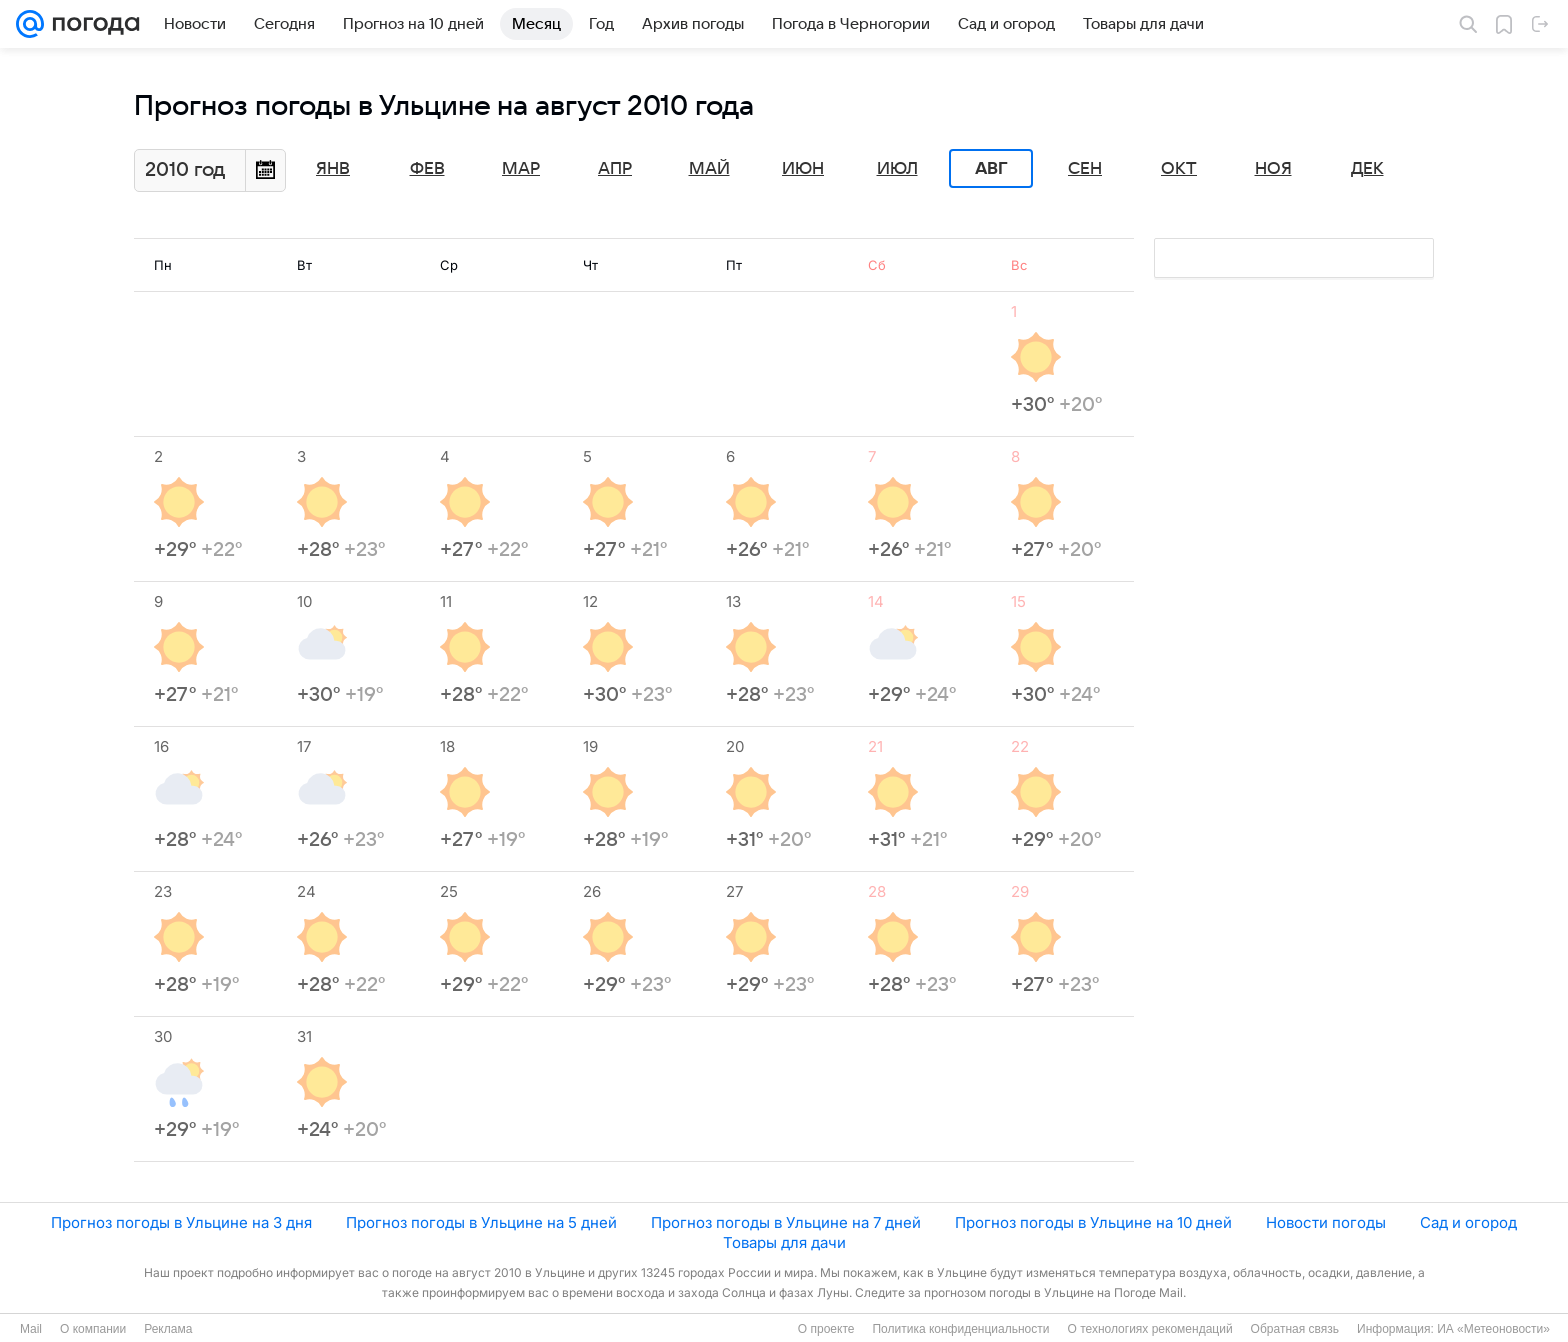 This screenshot has height=1342, width=1568. What do you see at coordinates (991, 169) in the screenshot?
I see `Авг` at bounding box center [991, 169].